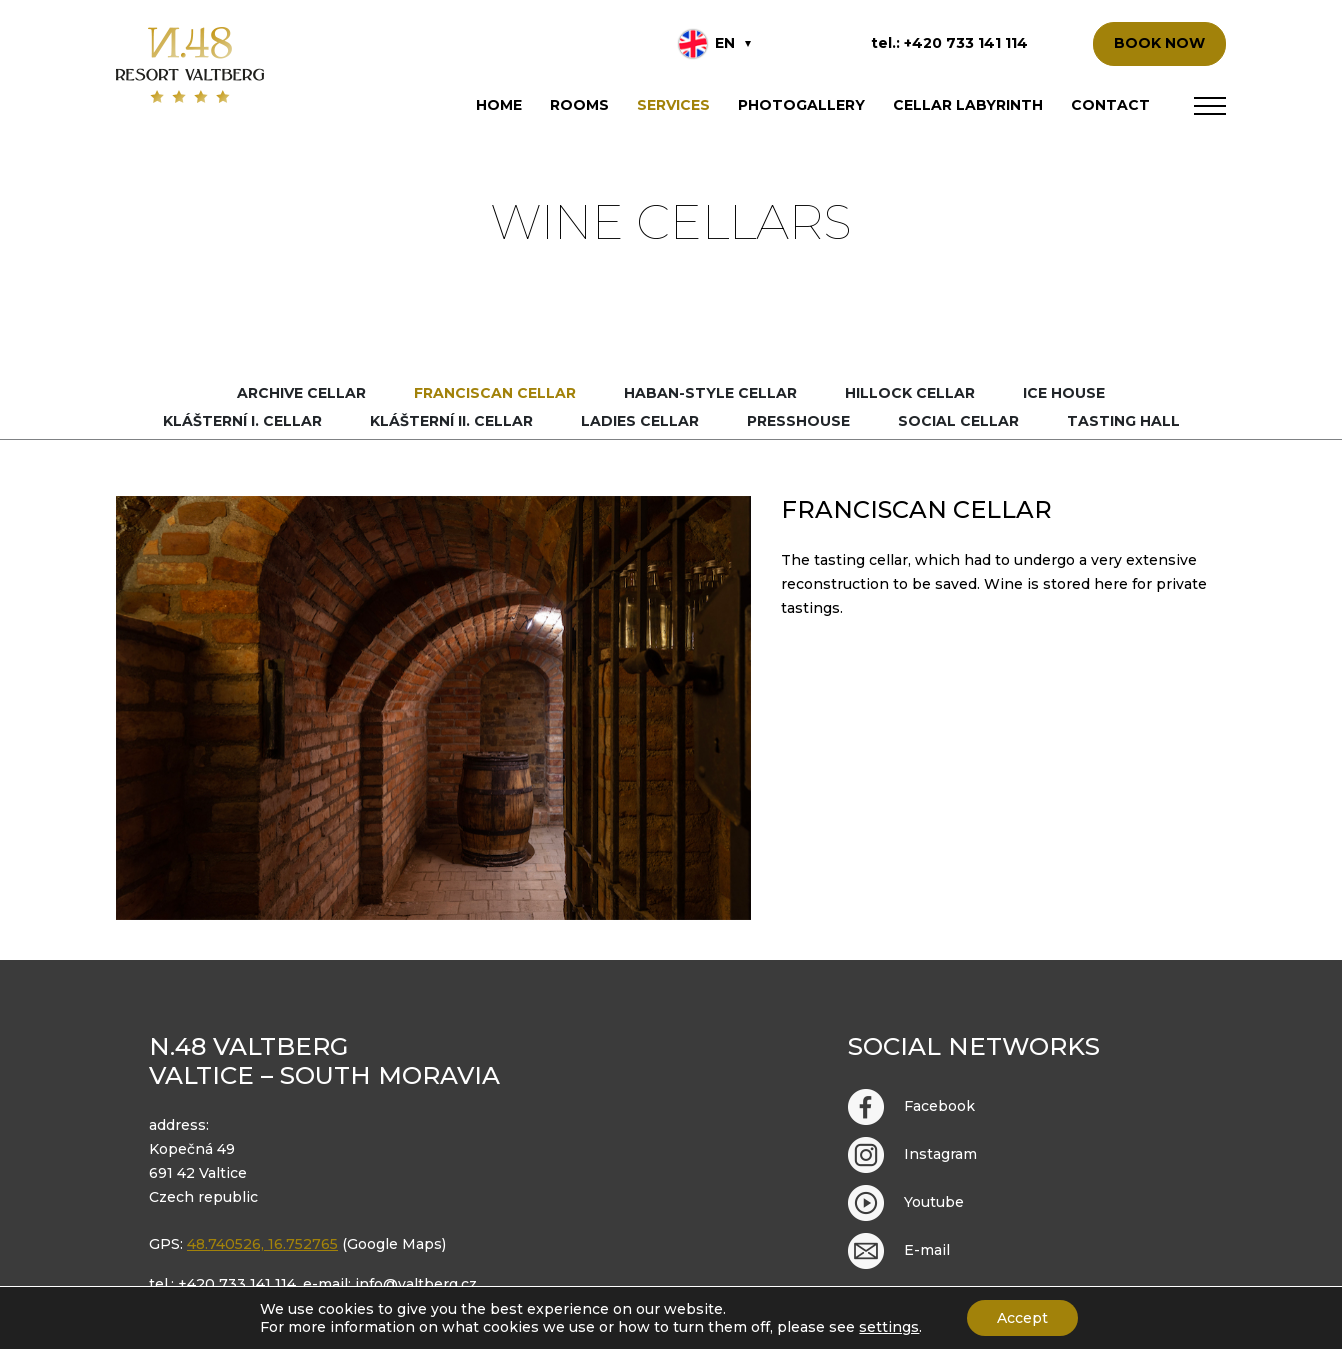 The image size is (1342, 1349). I want to click on Rooms, so click(579, 105).